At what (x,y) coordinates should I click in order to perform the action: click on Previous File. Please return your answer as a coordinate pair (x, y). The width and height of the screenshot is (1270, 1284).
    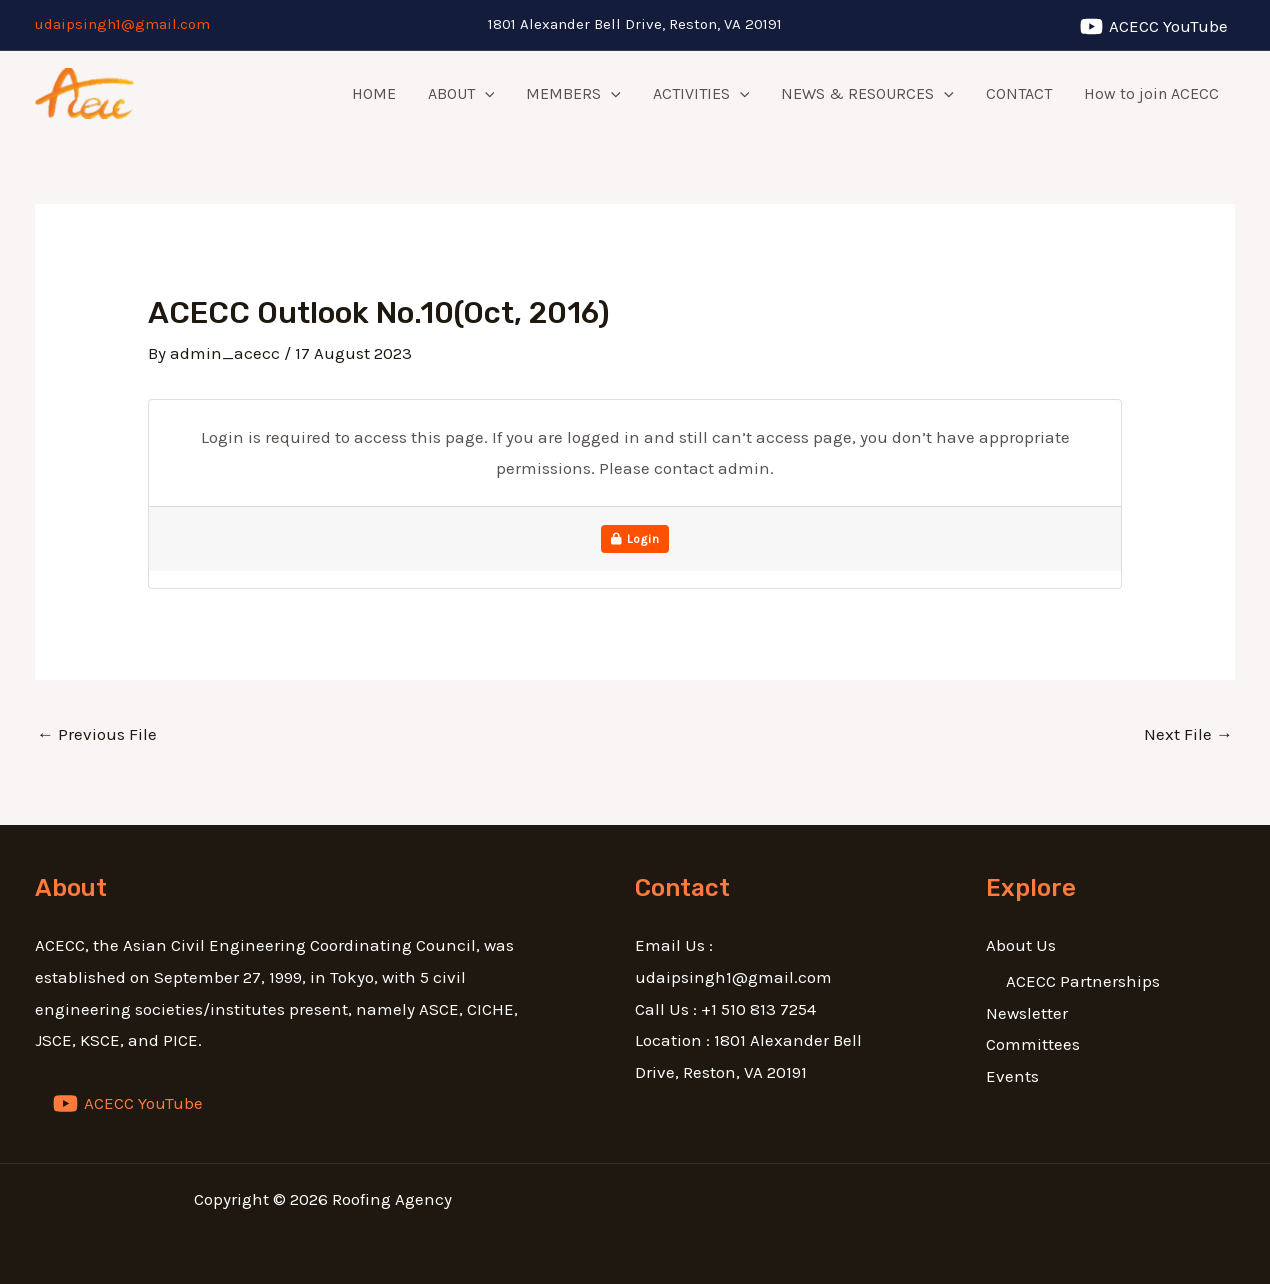
    Looking at the image, I should click on (97, 734).